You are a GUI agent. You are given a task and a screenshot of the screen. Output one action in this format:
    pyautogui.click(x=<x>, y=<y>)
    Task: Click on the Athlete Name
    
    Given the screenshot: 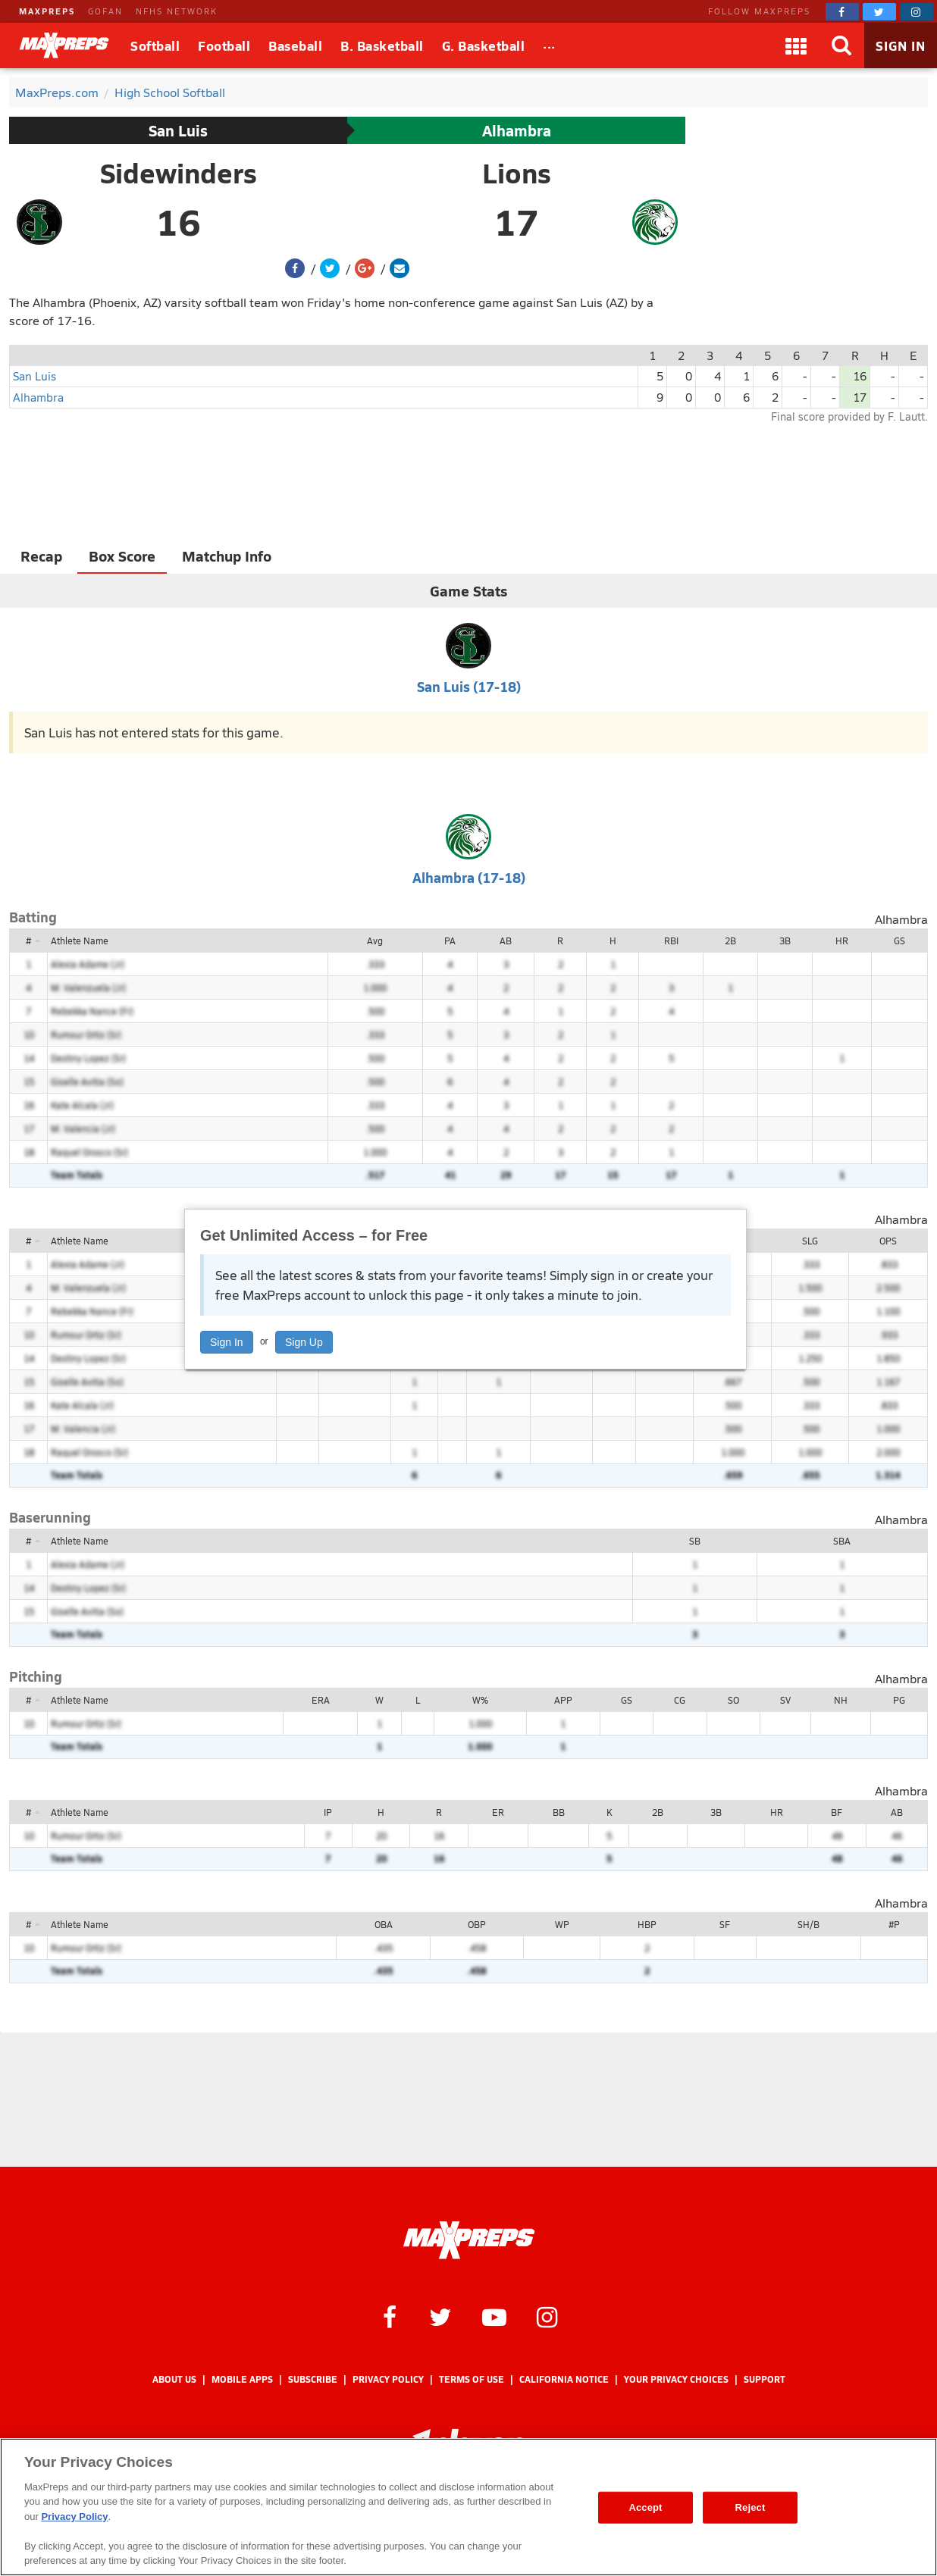 What is the action you would take?
    pyautogui.click(x=79, y=940)
    